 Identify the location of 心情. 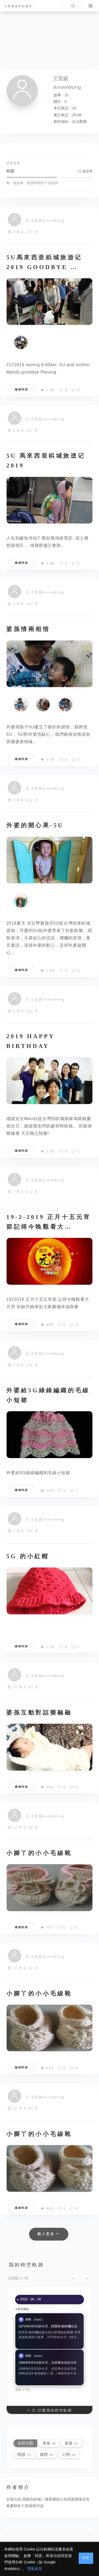
(68, 2454).